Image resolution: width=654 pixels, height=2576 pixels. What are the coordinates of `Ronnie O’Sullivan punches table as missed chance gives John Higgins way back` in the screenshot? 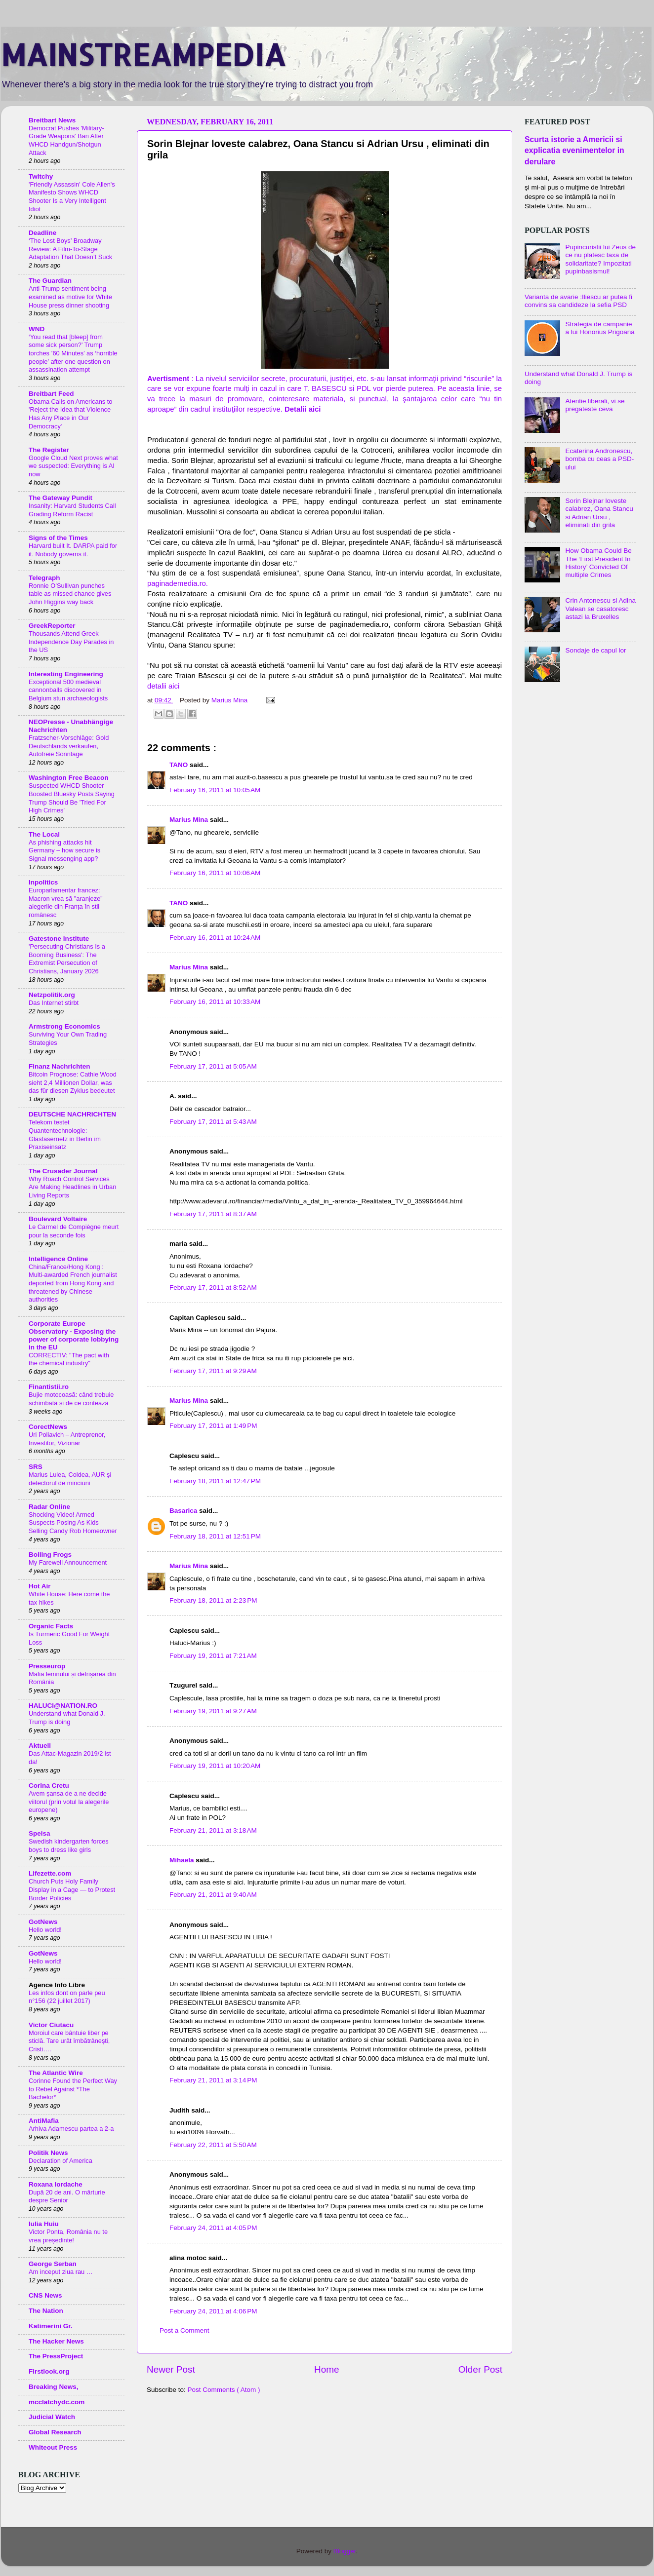 It's located at (70, 594).